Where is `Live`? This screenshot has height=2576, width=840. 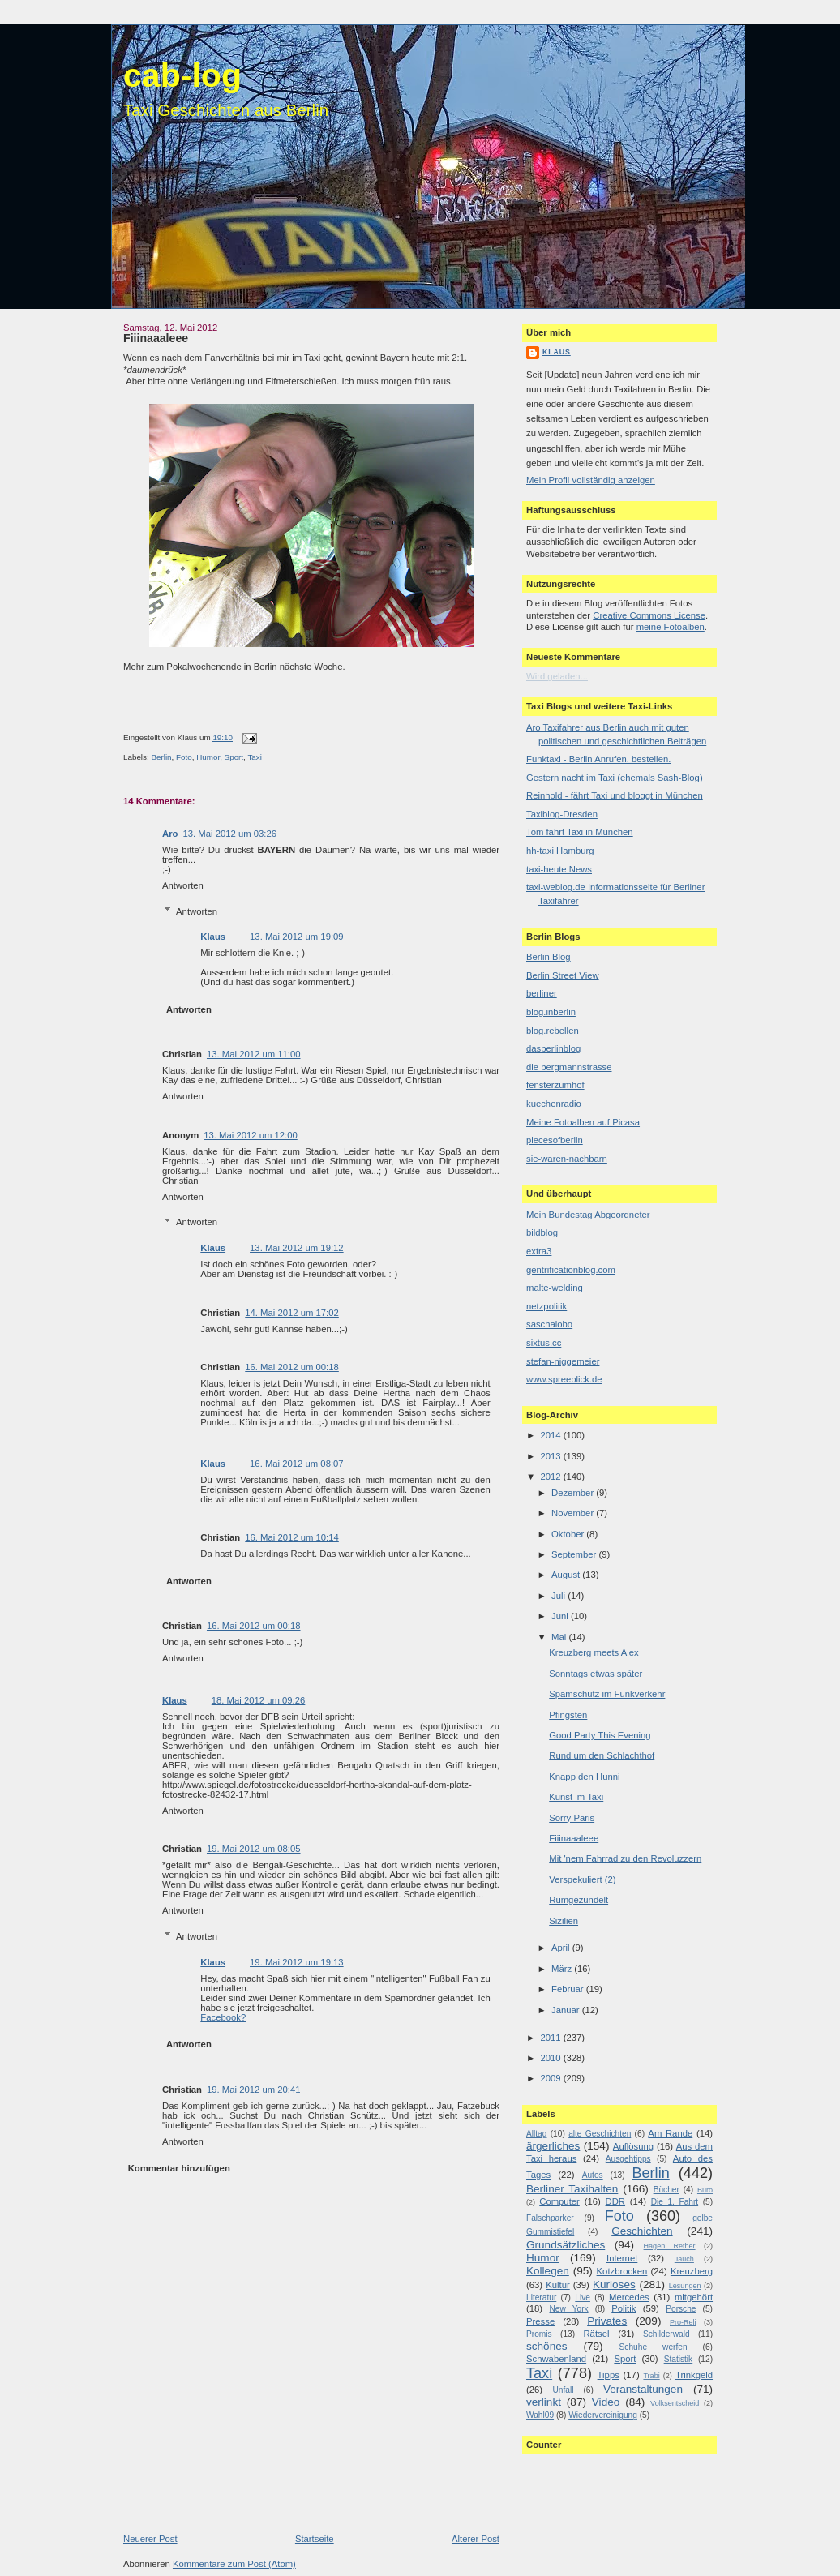 Live is located at coordinates (582, 2297).